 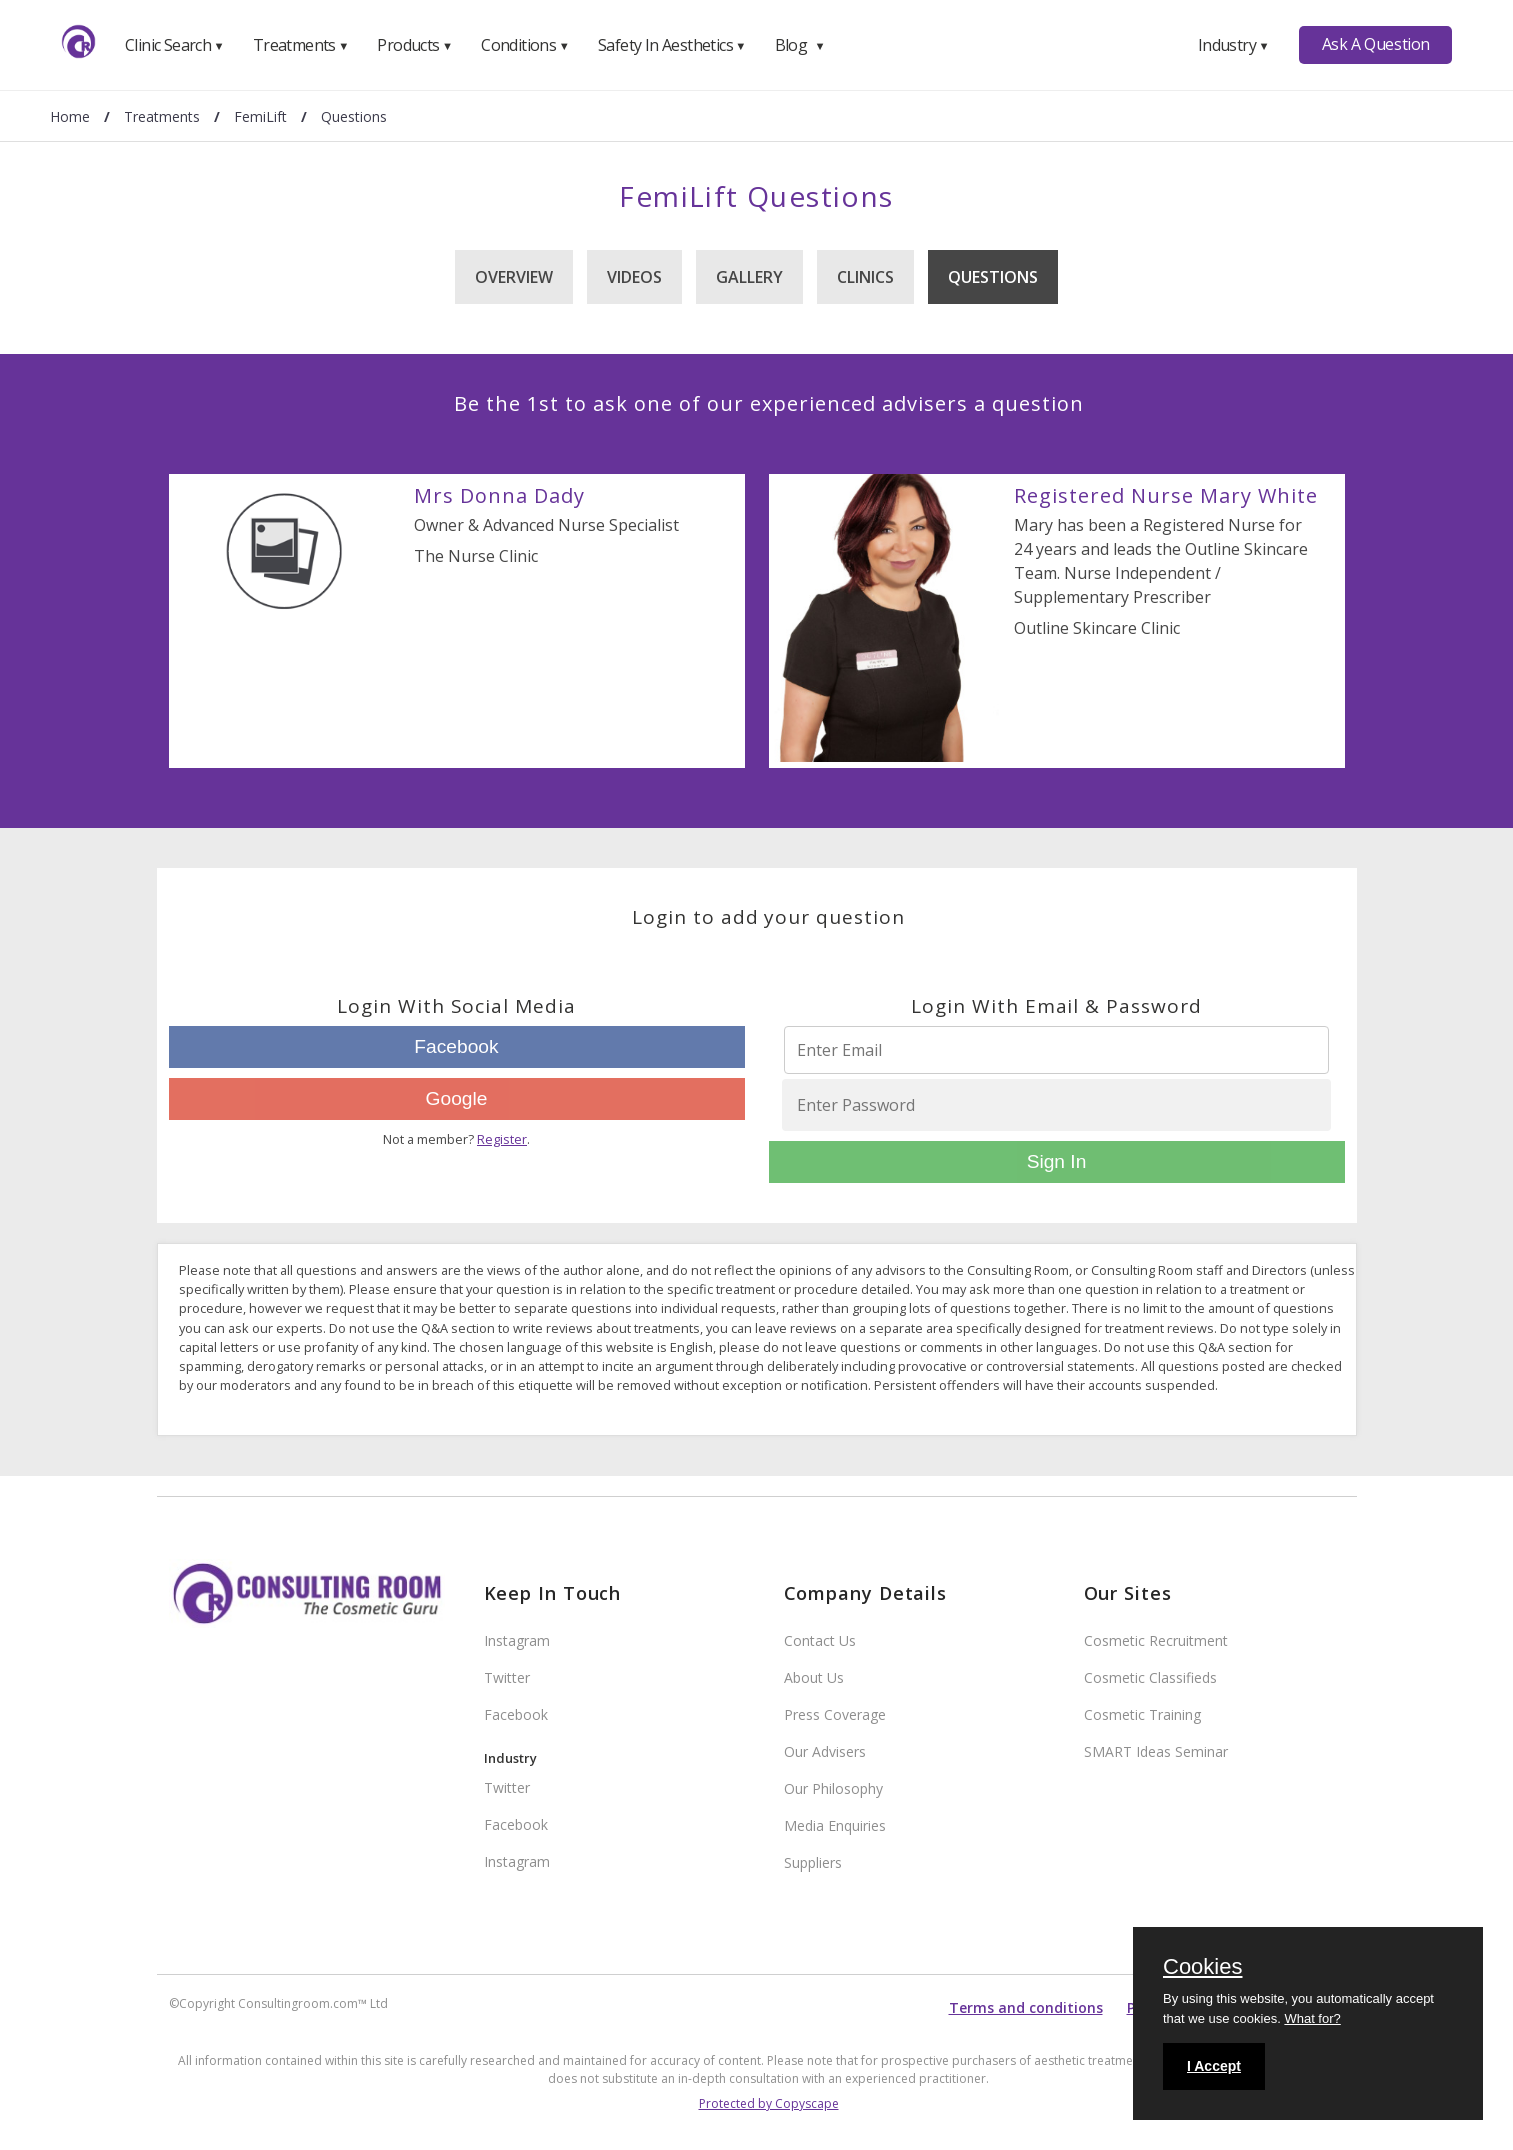 What do you see at coordinates (1156, 1640) in the screenshot?
I see `Cosmetic Recruitment` at bounding box center [1156, 1640].